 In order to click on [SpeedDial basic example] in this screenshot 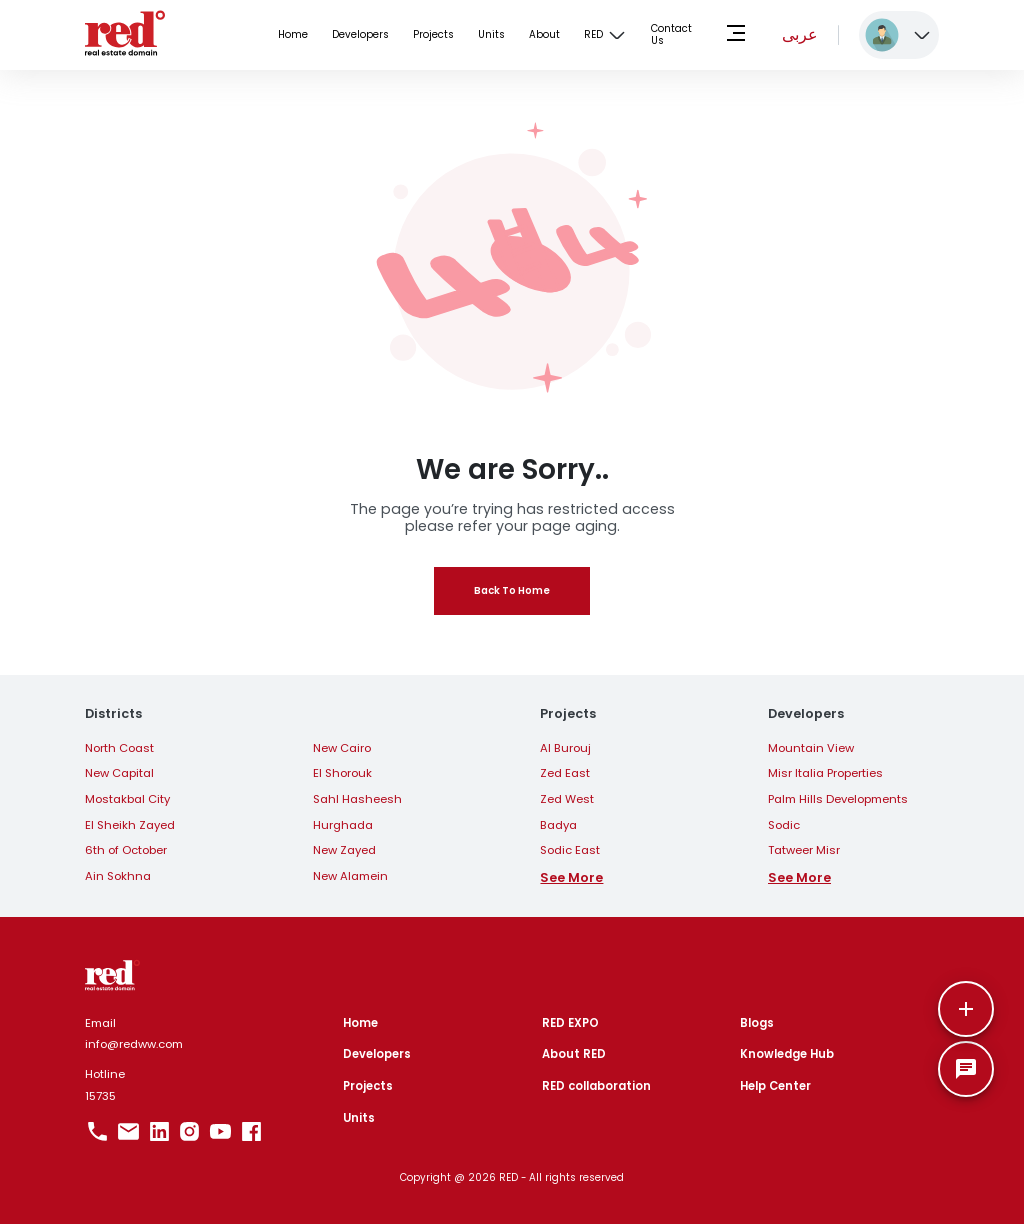, I will do `click(966, 1069)`.